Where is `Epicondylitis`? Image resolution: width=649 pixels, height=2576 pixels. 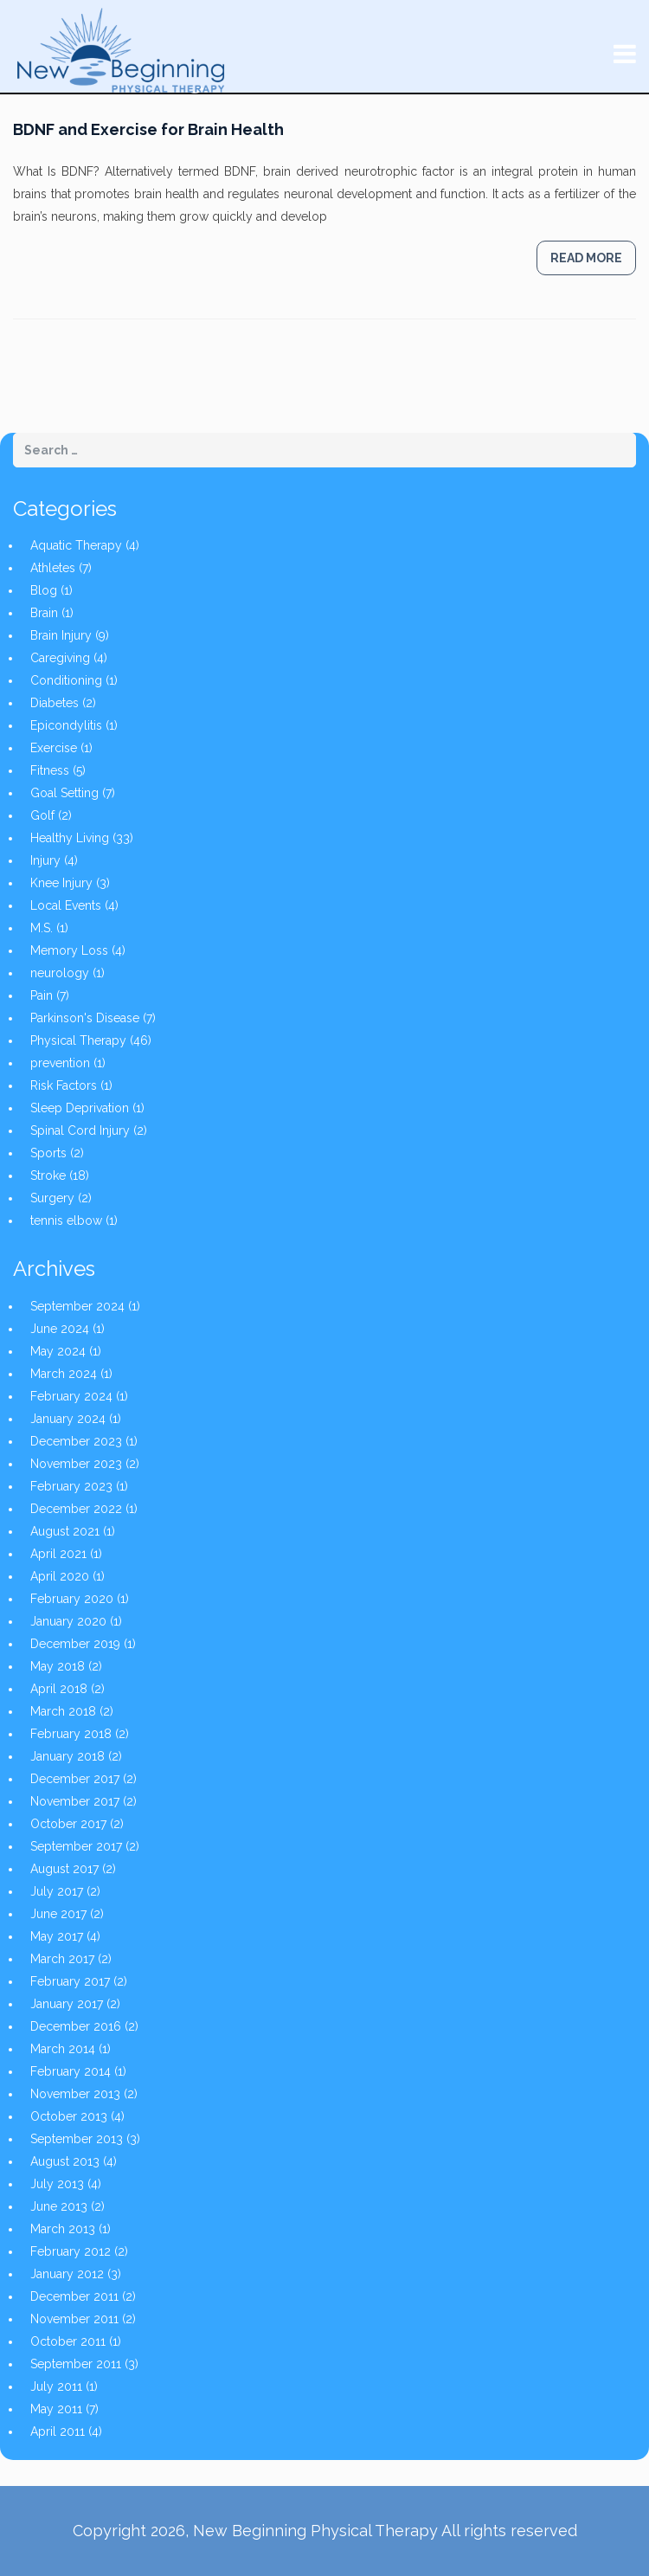
Epicondylitis is located at coordinates (66, 725).